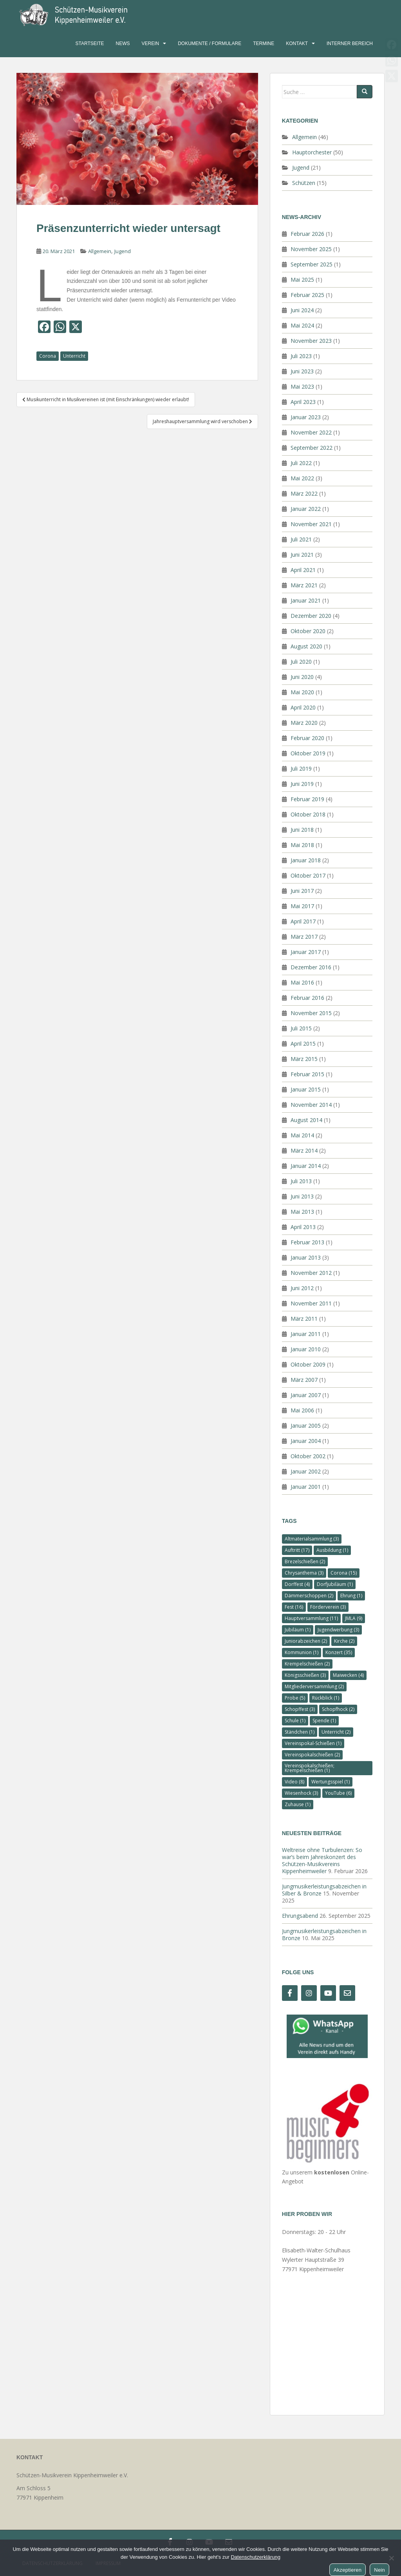 This screenshot has width=401, height=2576. I want to click on Juli 2019, so click(301, 768).